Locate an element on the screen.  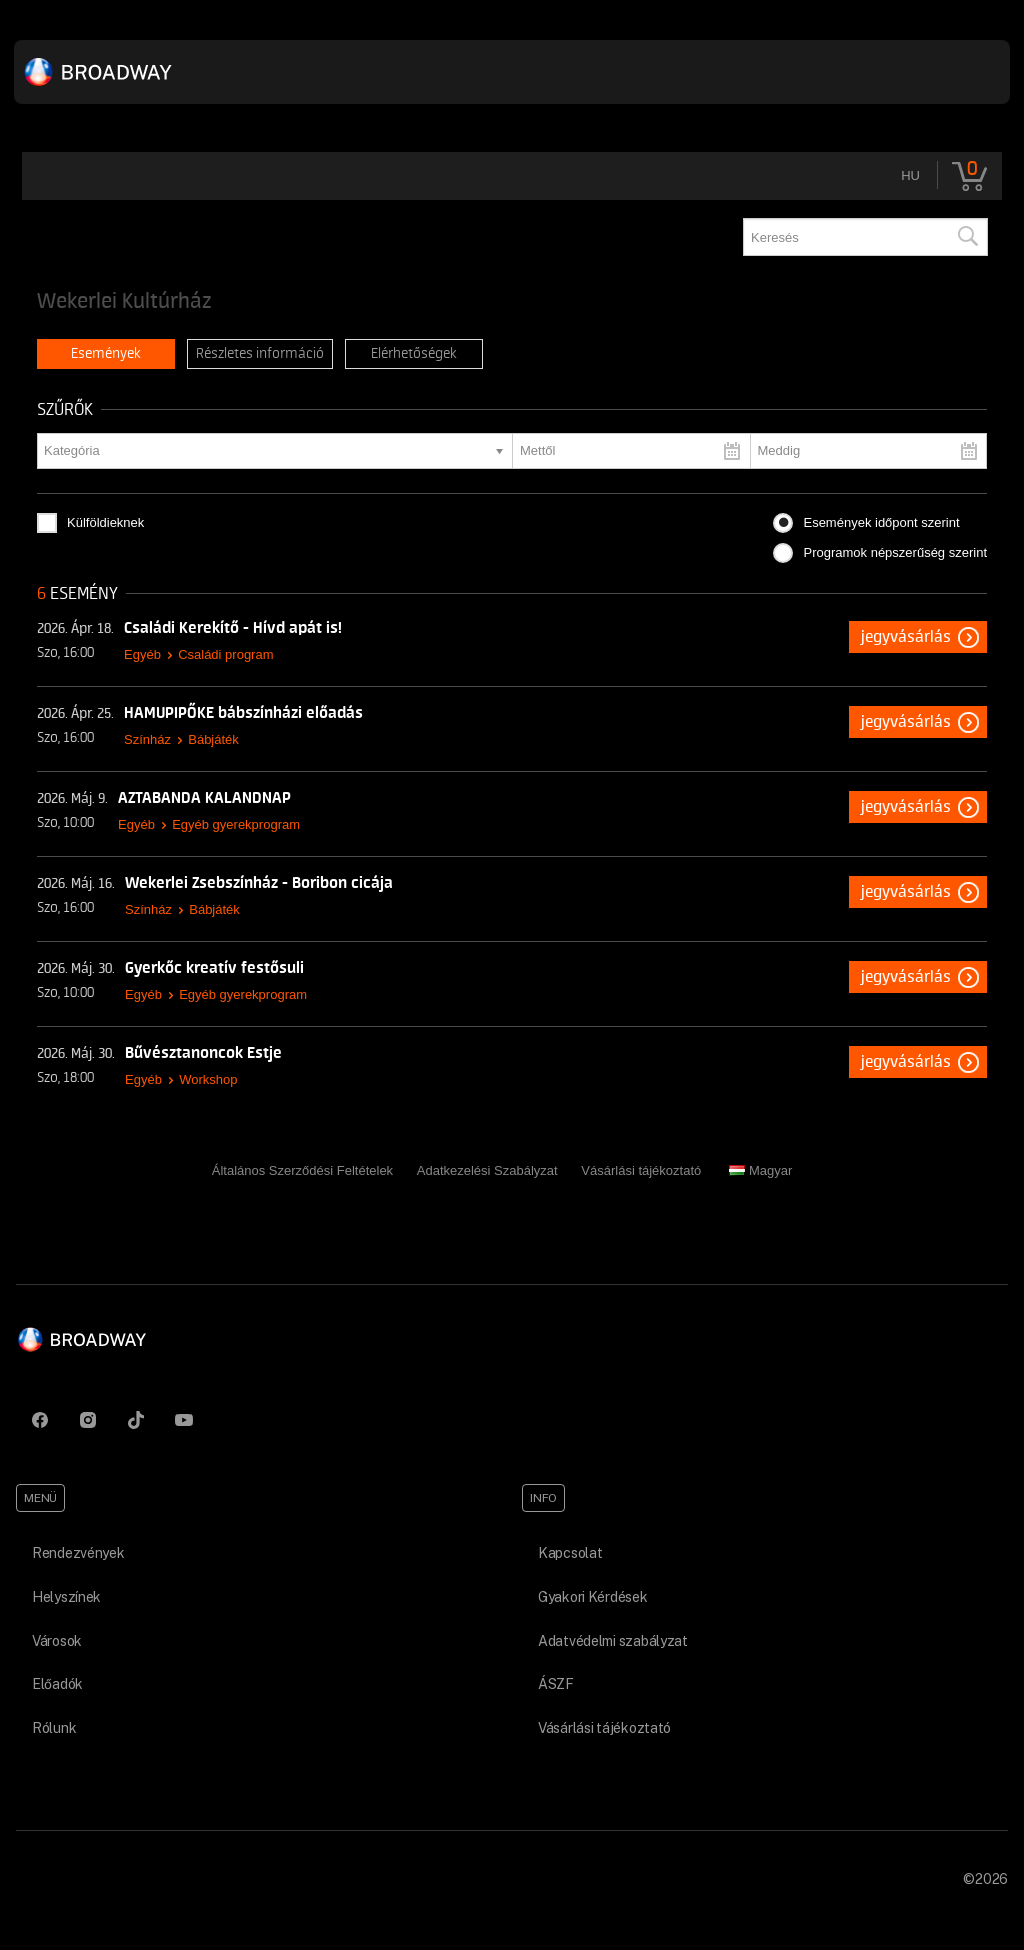
Programok népszerűség szerint is located at coordinates (895, 552).